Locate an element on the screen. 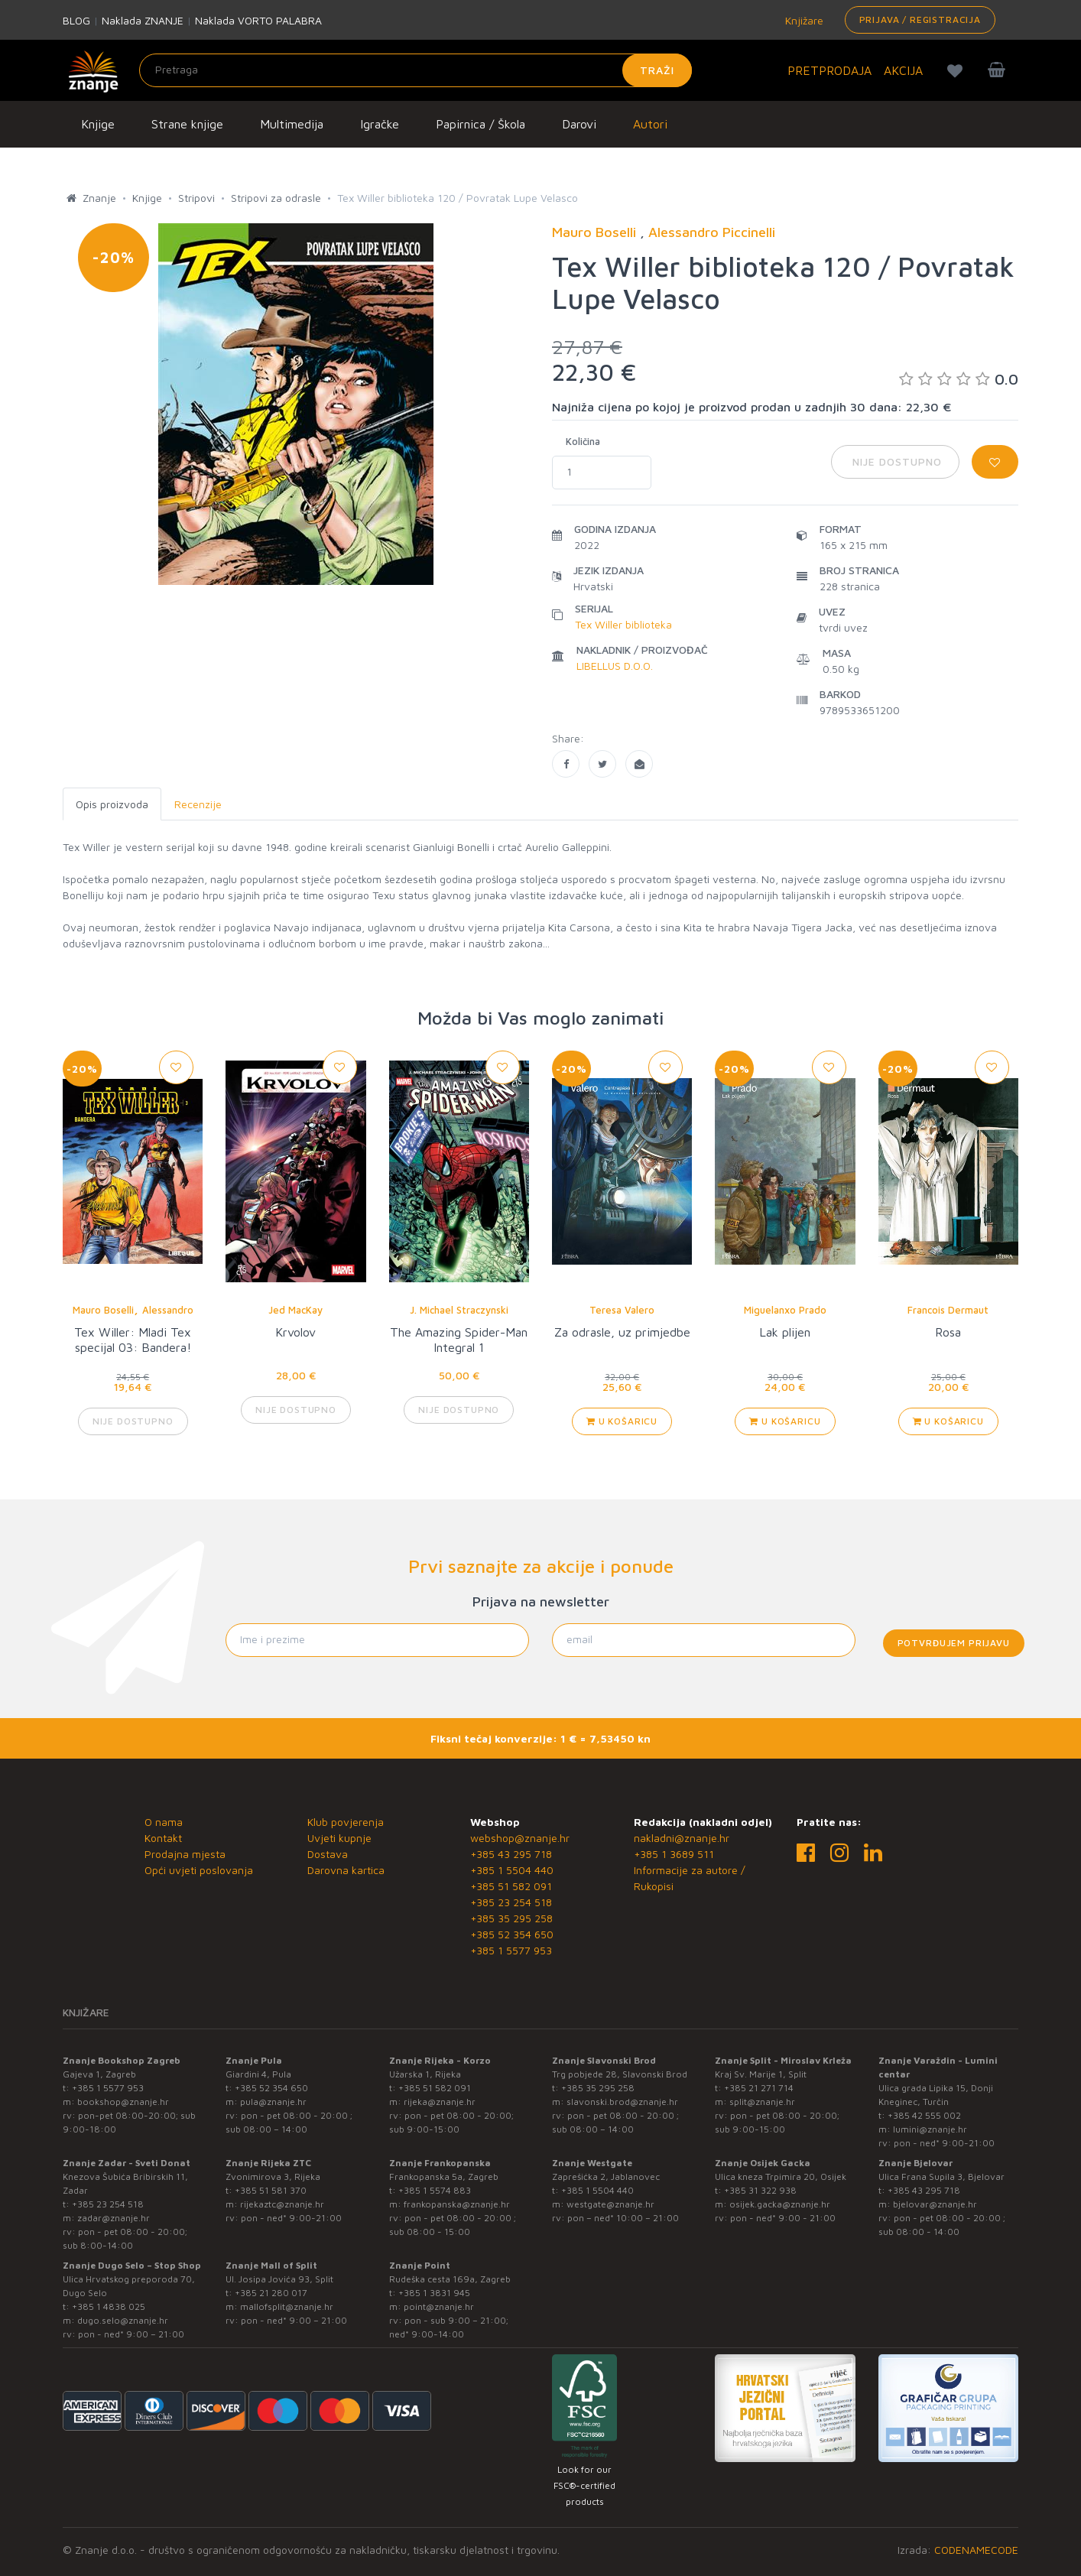 The width and height of the screenshot is (1081, 2576). Opći uvjeti poslovanja is located at coordinates (198, 1869).